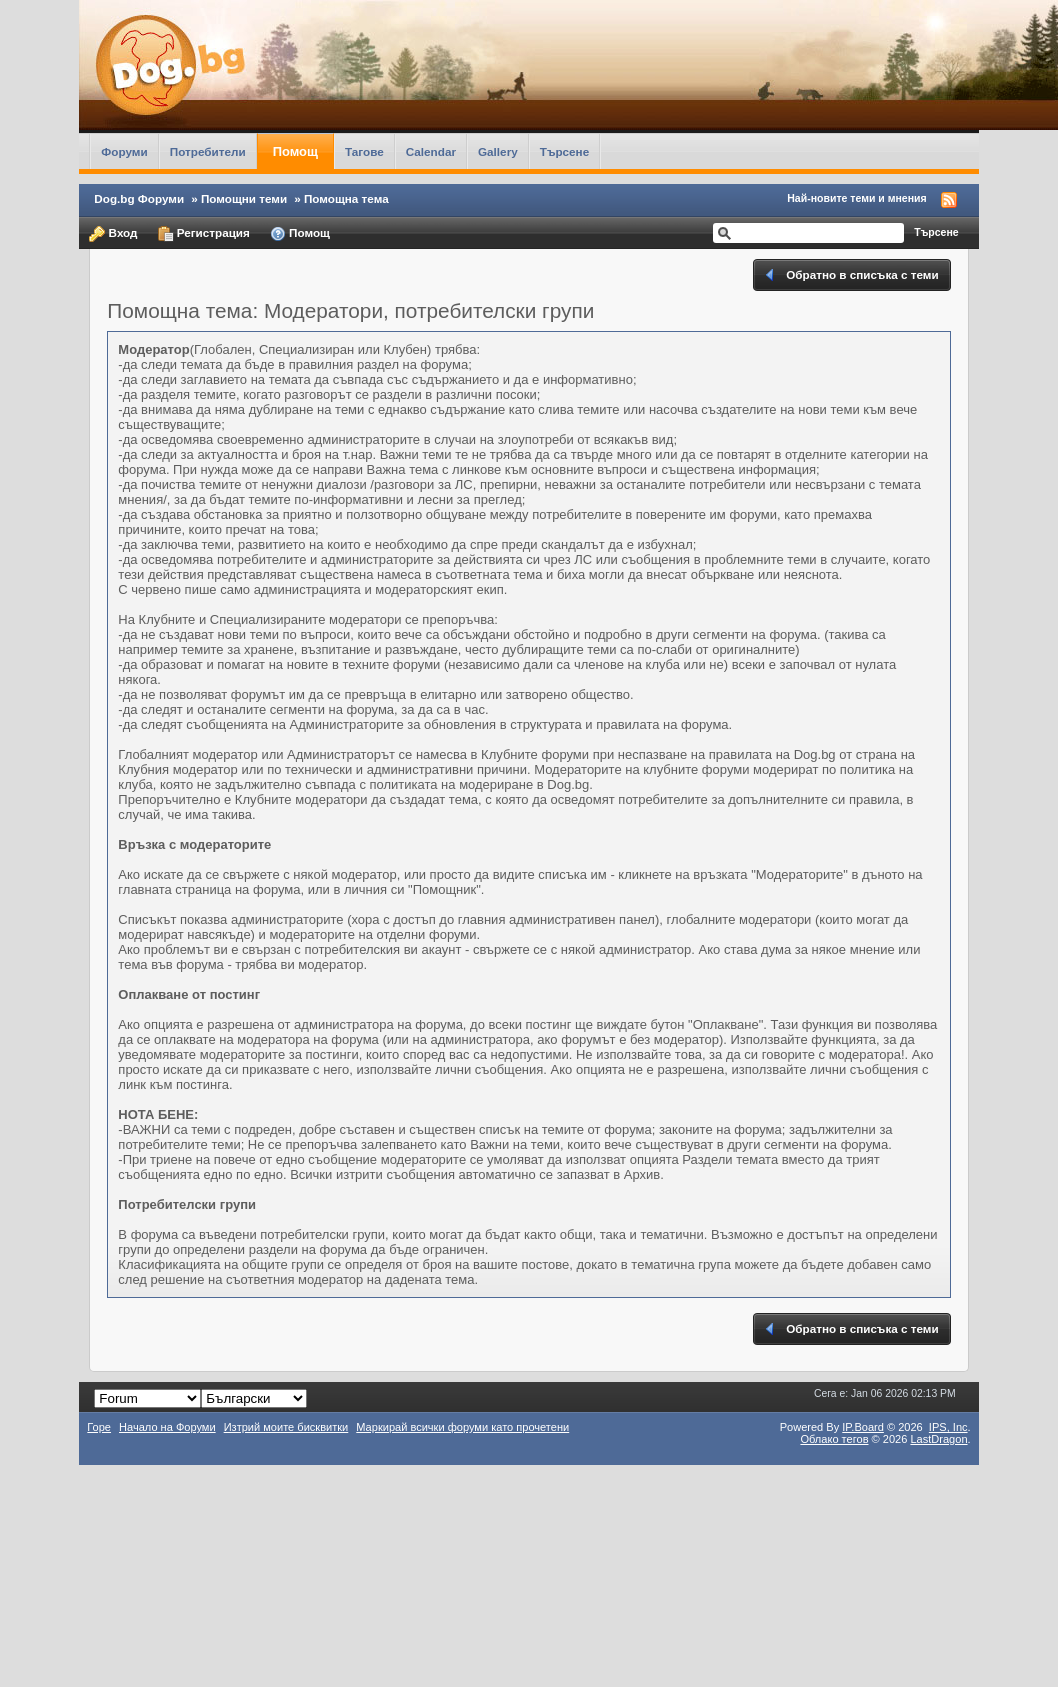 Image resolution: width=1058 pixels, height=1687 pixels. What do you see at coordinates (286, 1427) in the screenshot?
I see `Изтрий моите бисквитки` at bounding box center [286, 1427].